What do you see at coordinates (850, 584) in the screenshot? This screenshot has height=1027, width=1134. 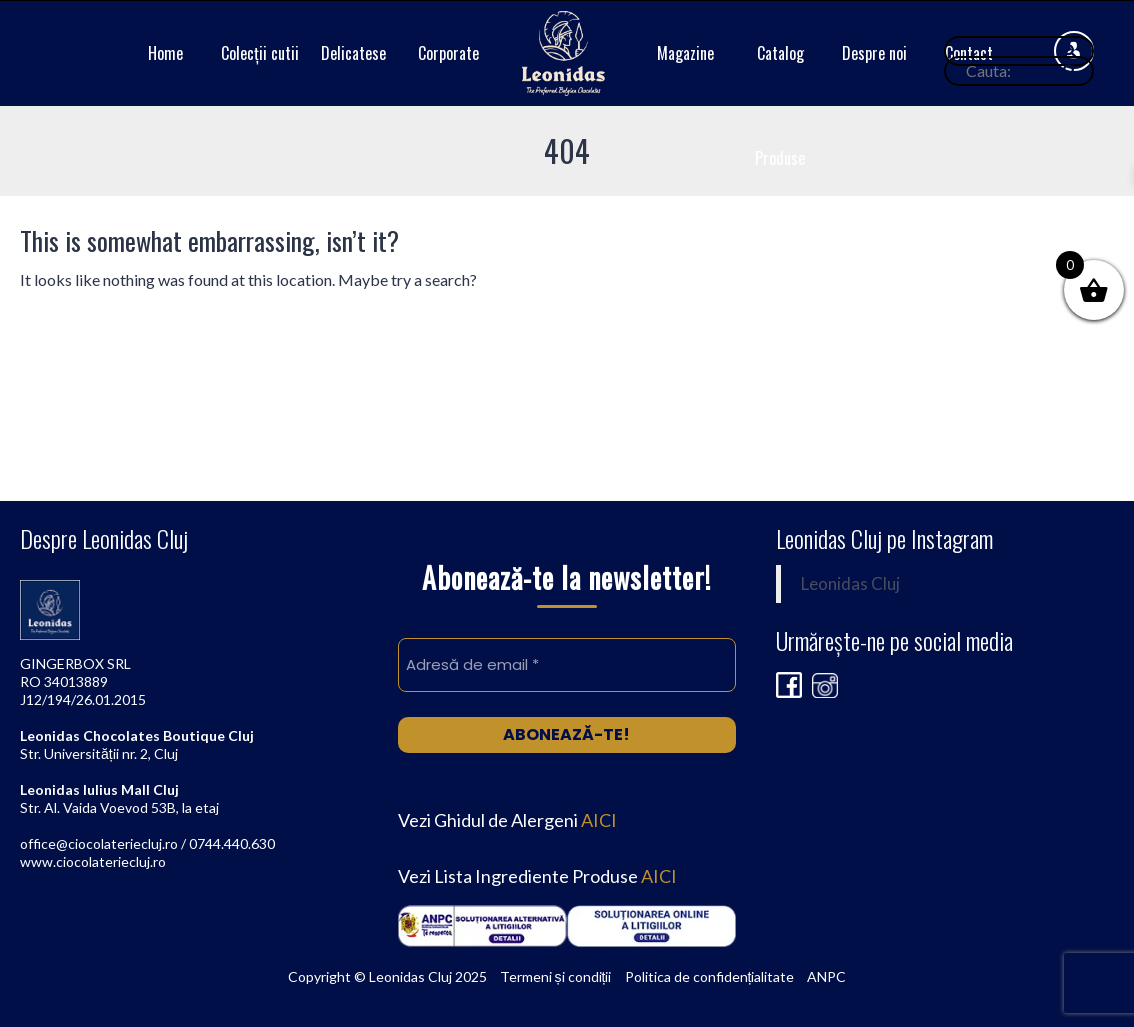 I see `Leonidas Cluj` at bounding box center [850, 584].